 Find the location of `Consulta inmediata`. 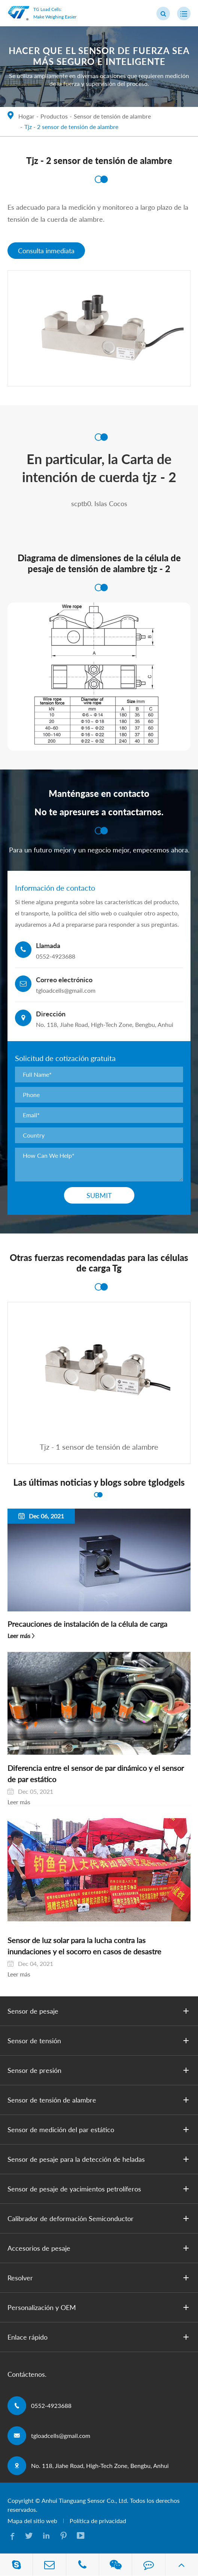

Consulta inmediata is located at coordinates (46, 250).